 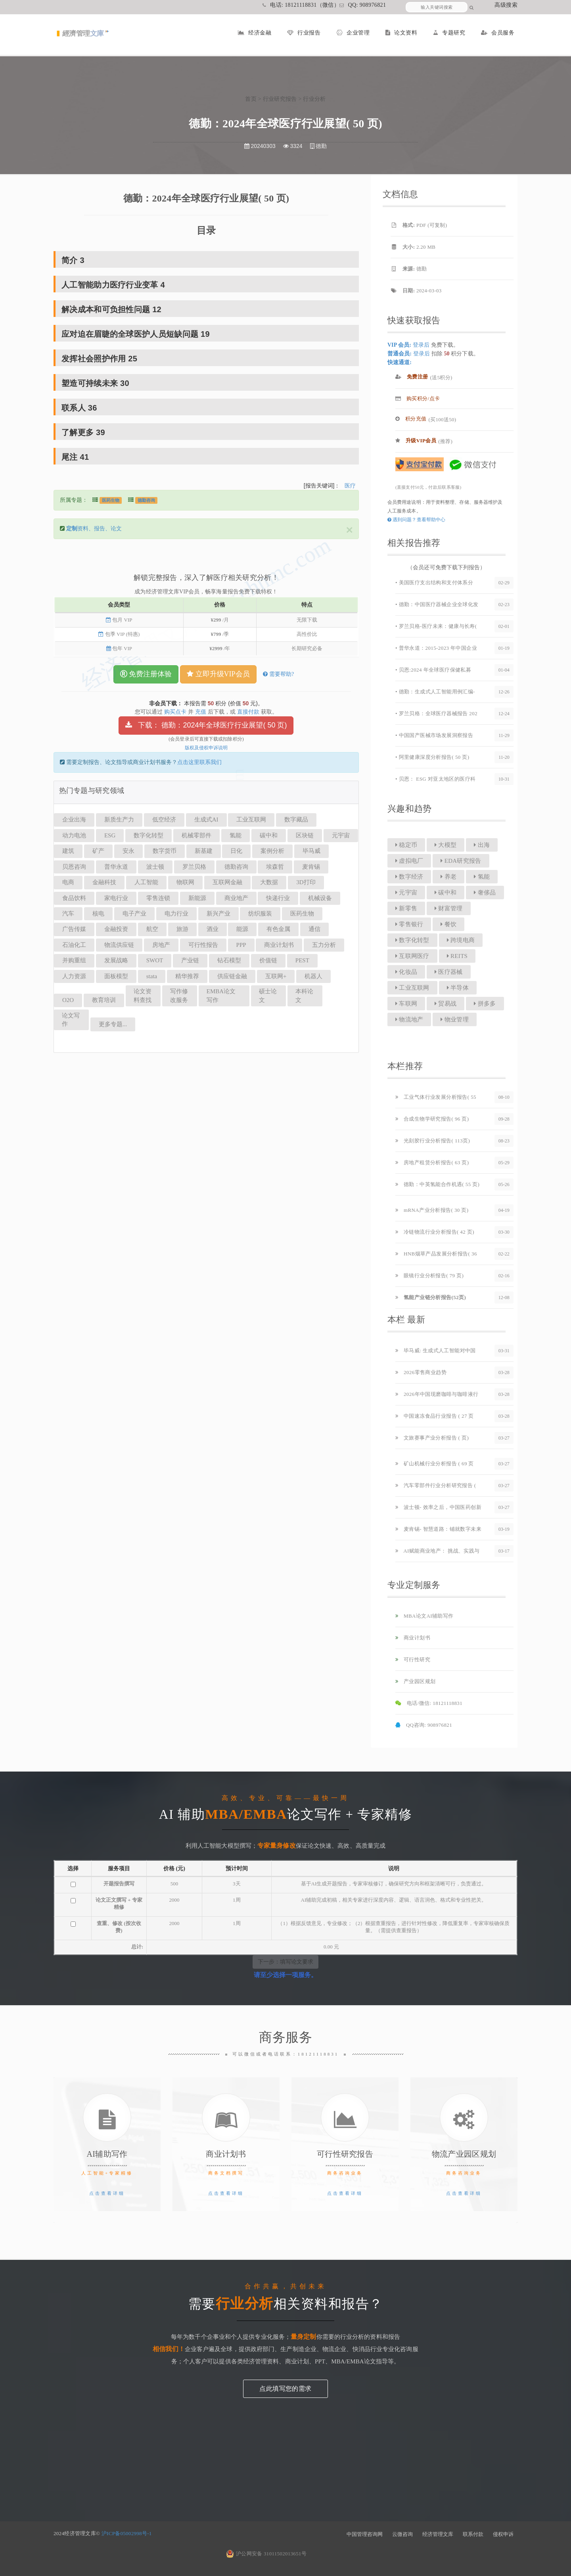 What do you see at coordinates (432, 1119) in the screenshot?
I see `合成生物学研究报告( 96 页)` at bounding box center [432, 1119].